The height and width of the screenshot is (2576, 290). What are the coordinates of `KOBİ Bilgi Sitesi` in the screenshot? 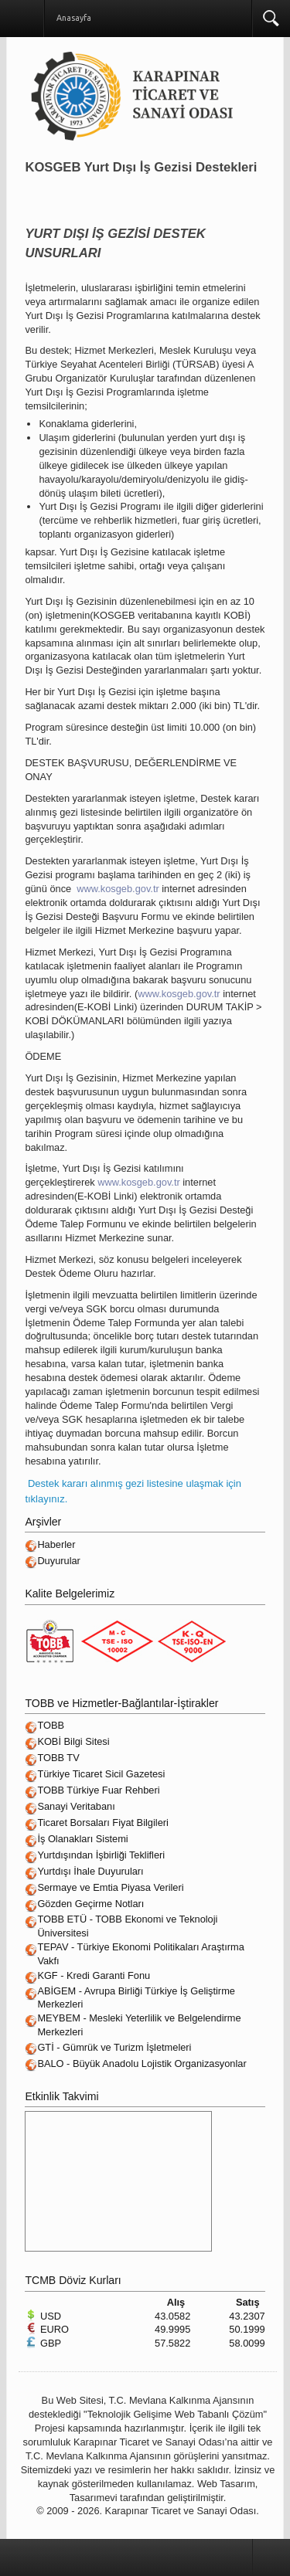 It's located at (73, 1741).